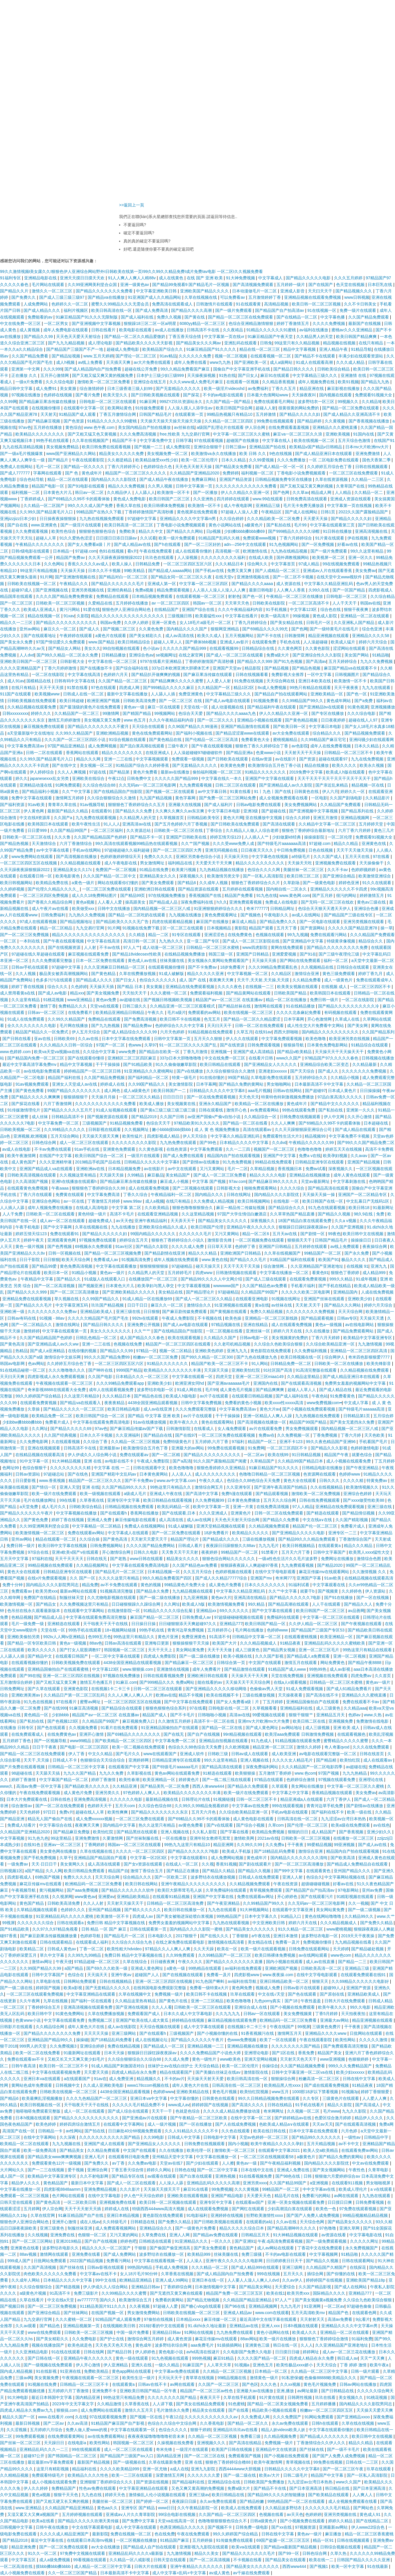 This screenshot has height=2576, width=395. What do you see at coordinates (325, 908) in the screenshot?
I see `色综合天天狠天天透天天伊人` at bounding box center [325, 908].